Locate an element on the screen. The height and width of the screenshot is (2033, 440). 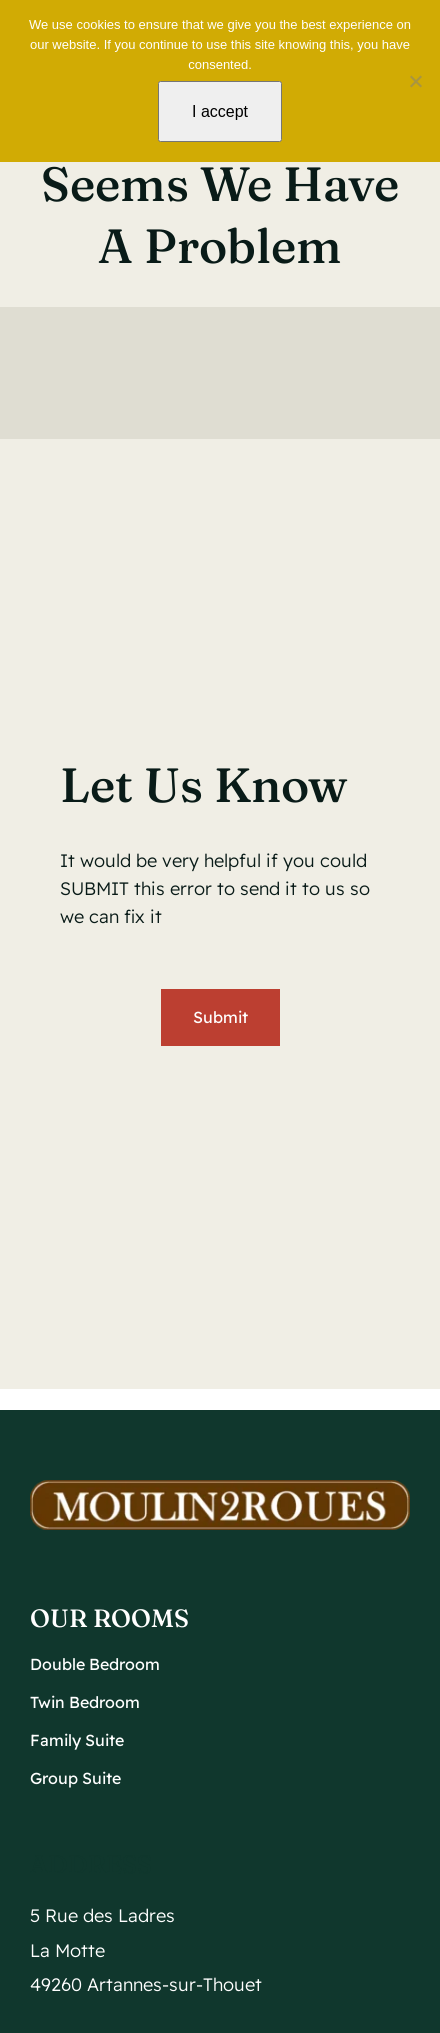
I accept is located at coordinates (220, 111).